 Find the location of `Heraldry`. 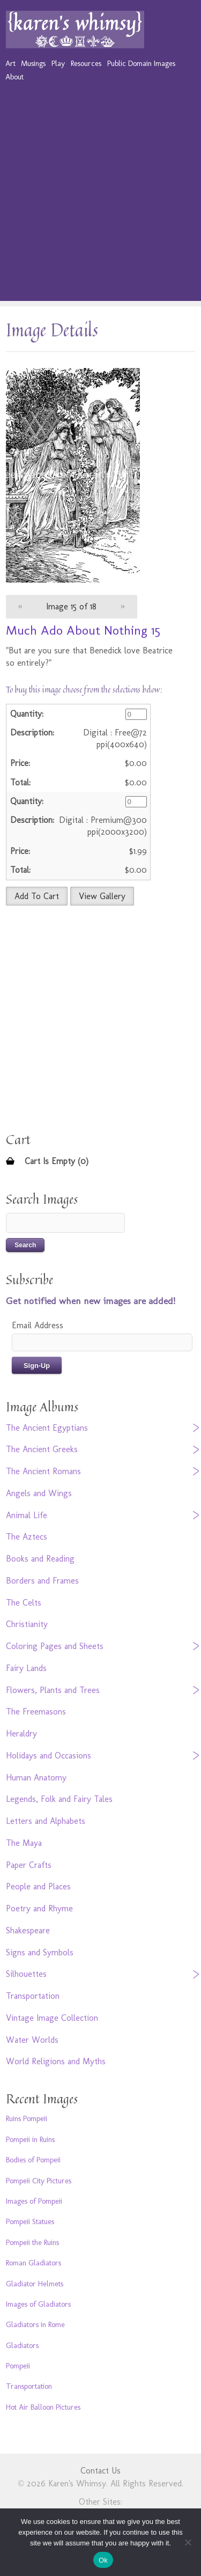

Heraldry is located at coordinates (21, 1733).